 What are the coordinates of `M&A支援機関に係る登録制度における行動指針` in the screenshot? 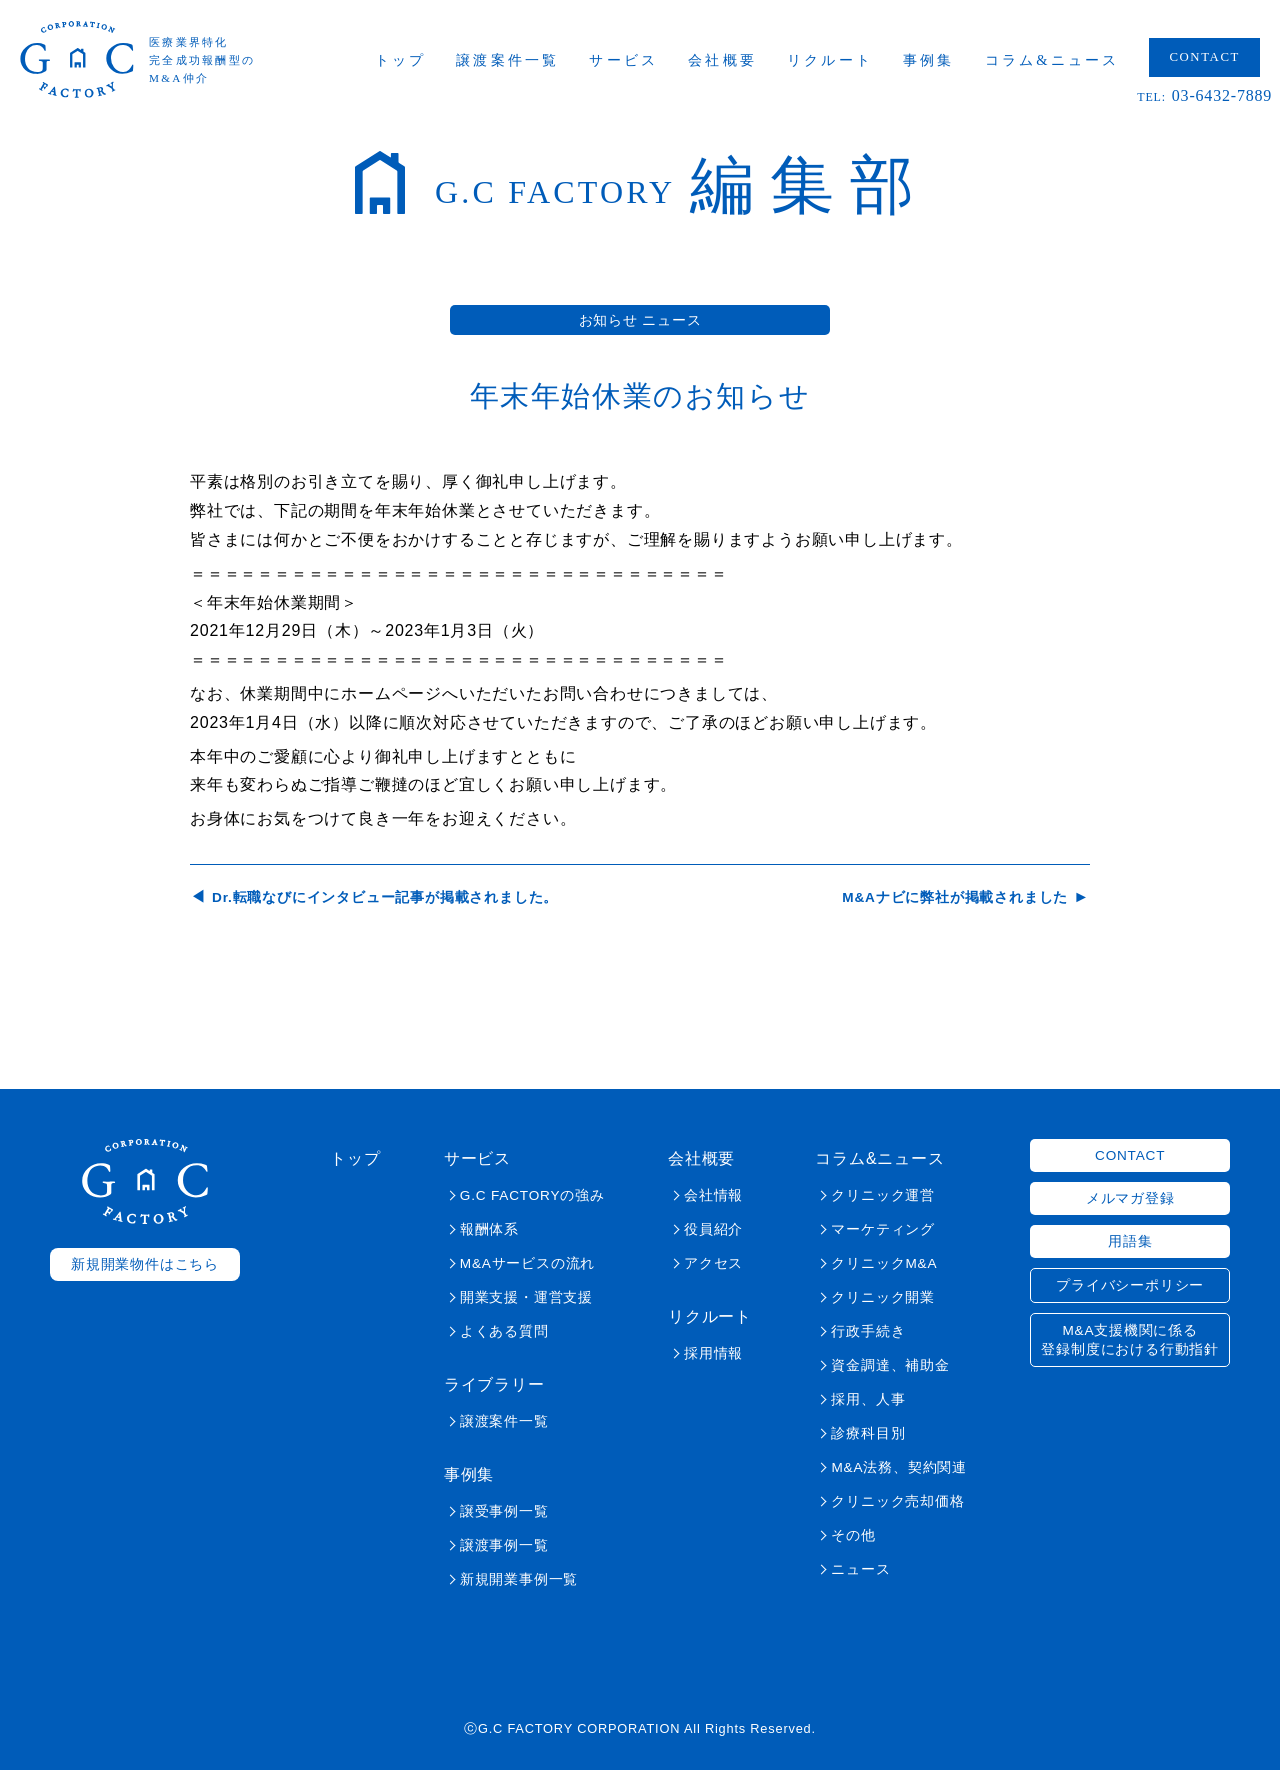 It's located at (1130, 1340).